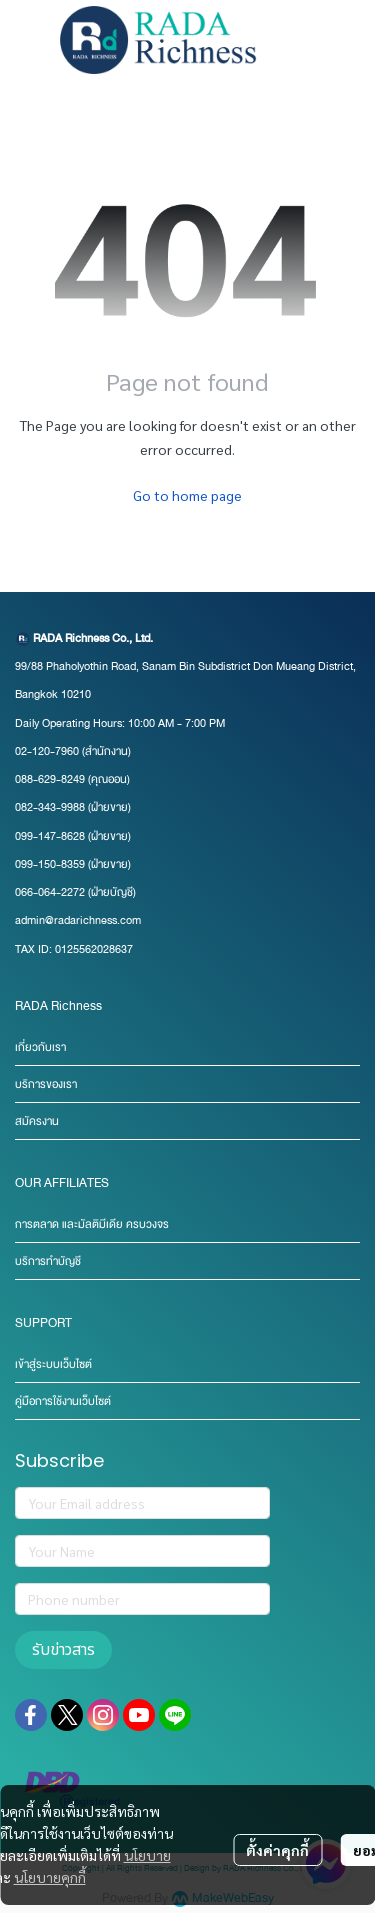 This screenshot has height=1913, width=375. Describe the element at coordinates (92, 1224) in the screenshot. I see `การตลาด และมัลติมีเดีย ครบวงจร` at that location.